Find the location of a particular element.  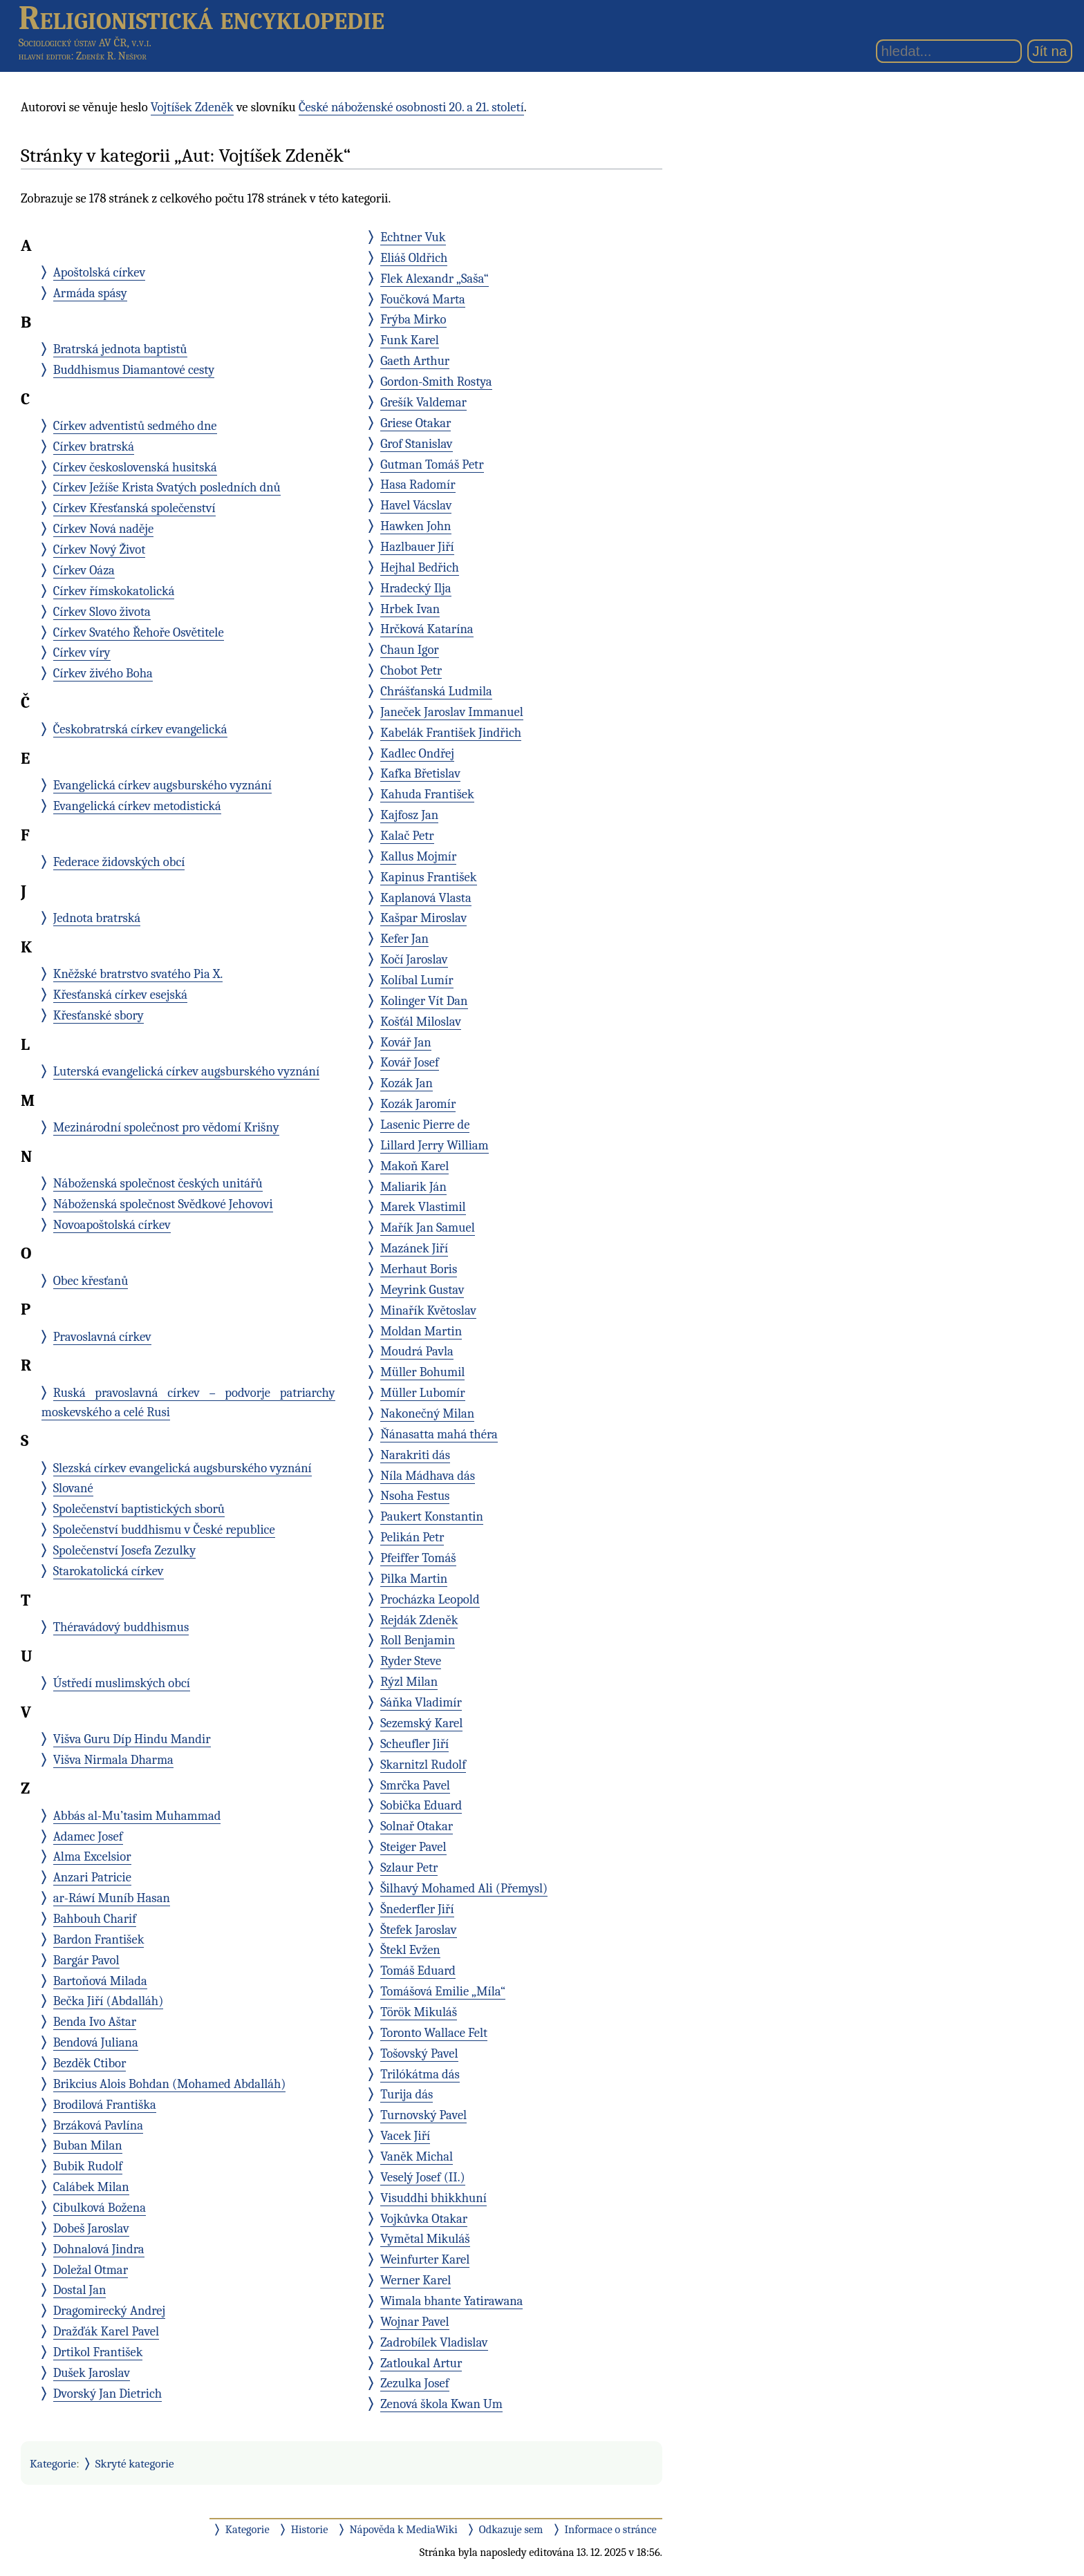

Roll Benjamin is located at coordinates (417, 1640).